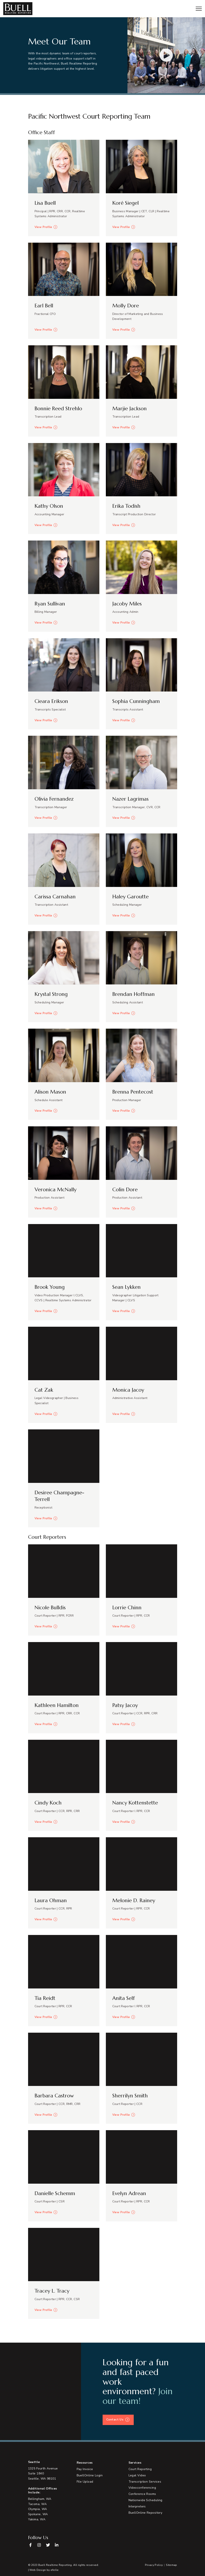  I want to click on Privacy Policy, so click(154, 2565).